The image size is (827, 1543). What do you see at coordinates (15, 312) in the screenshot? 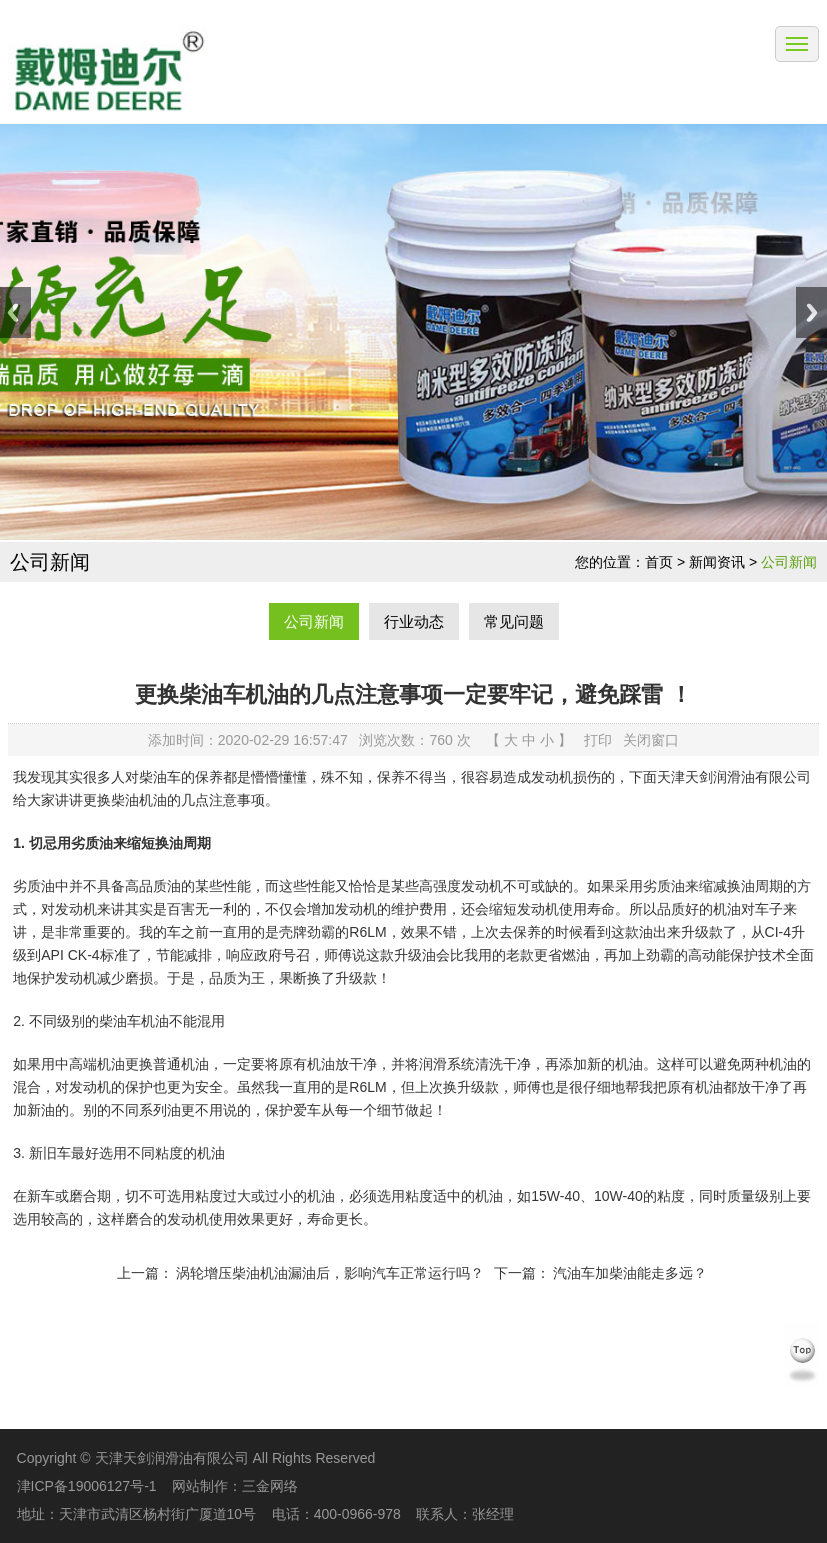
I see `Previous` at bounding box center [15, 312].